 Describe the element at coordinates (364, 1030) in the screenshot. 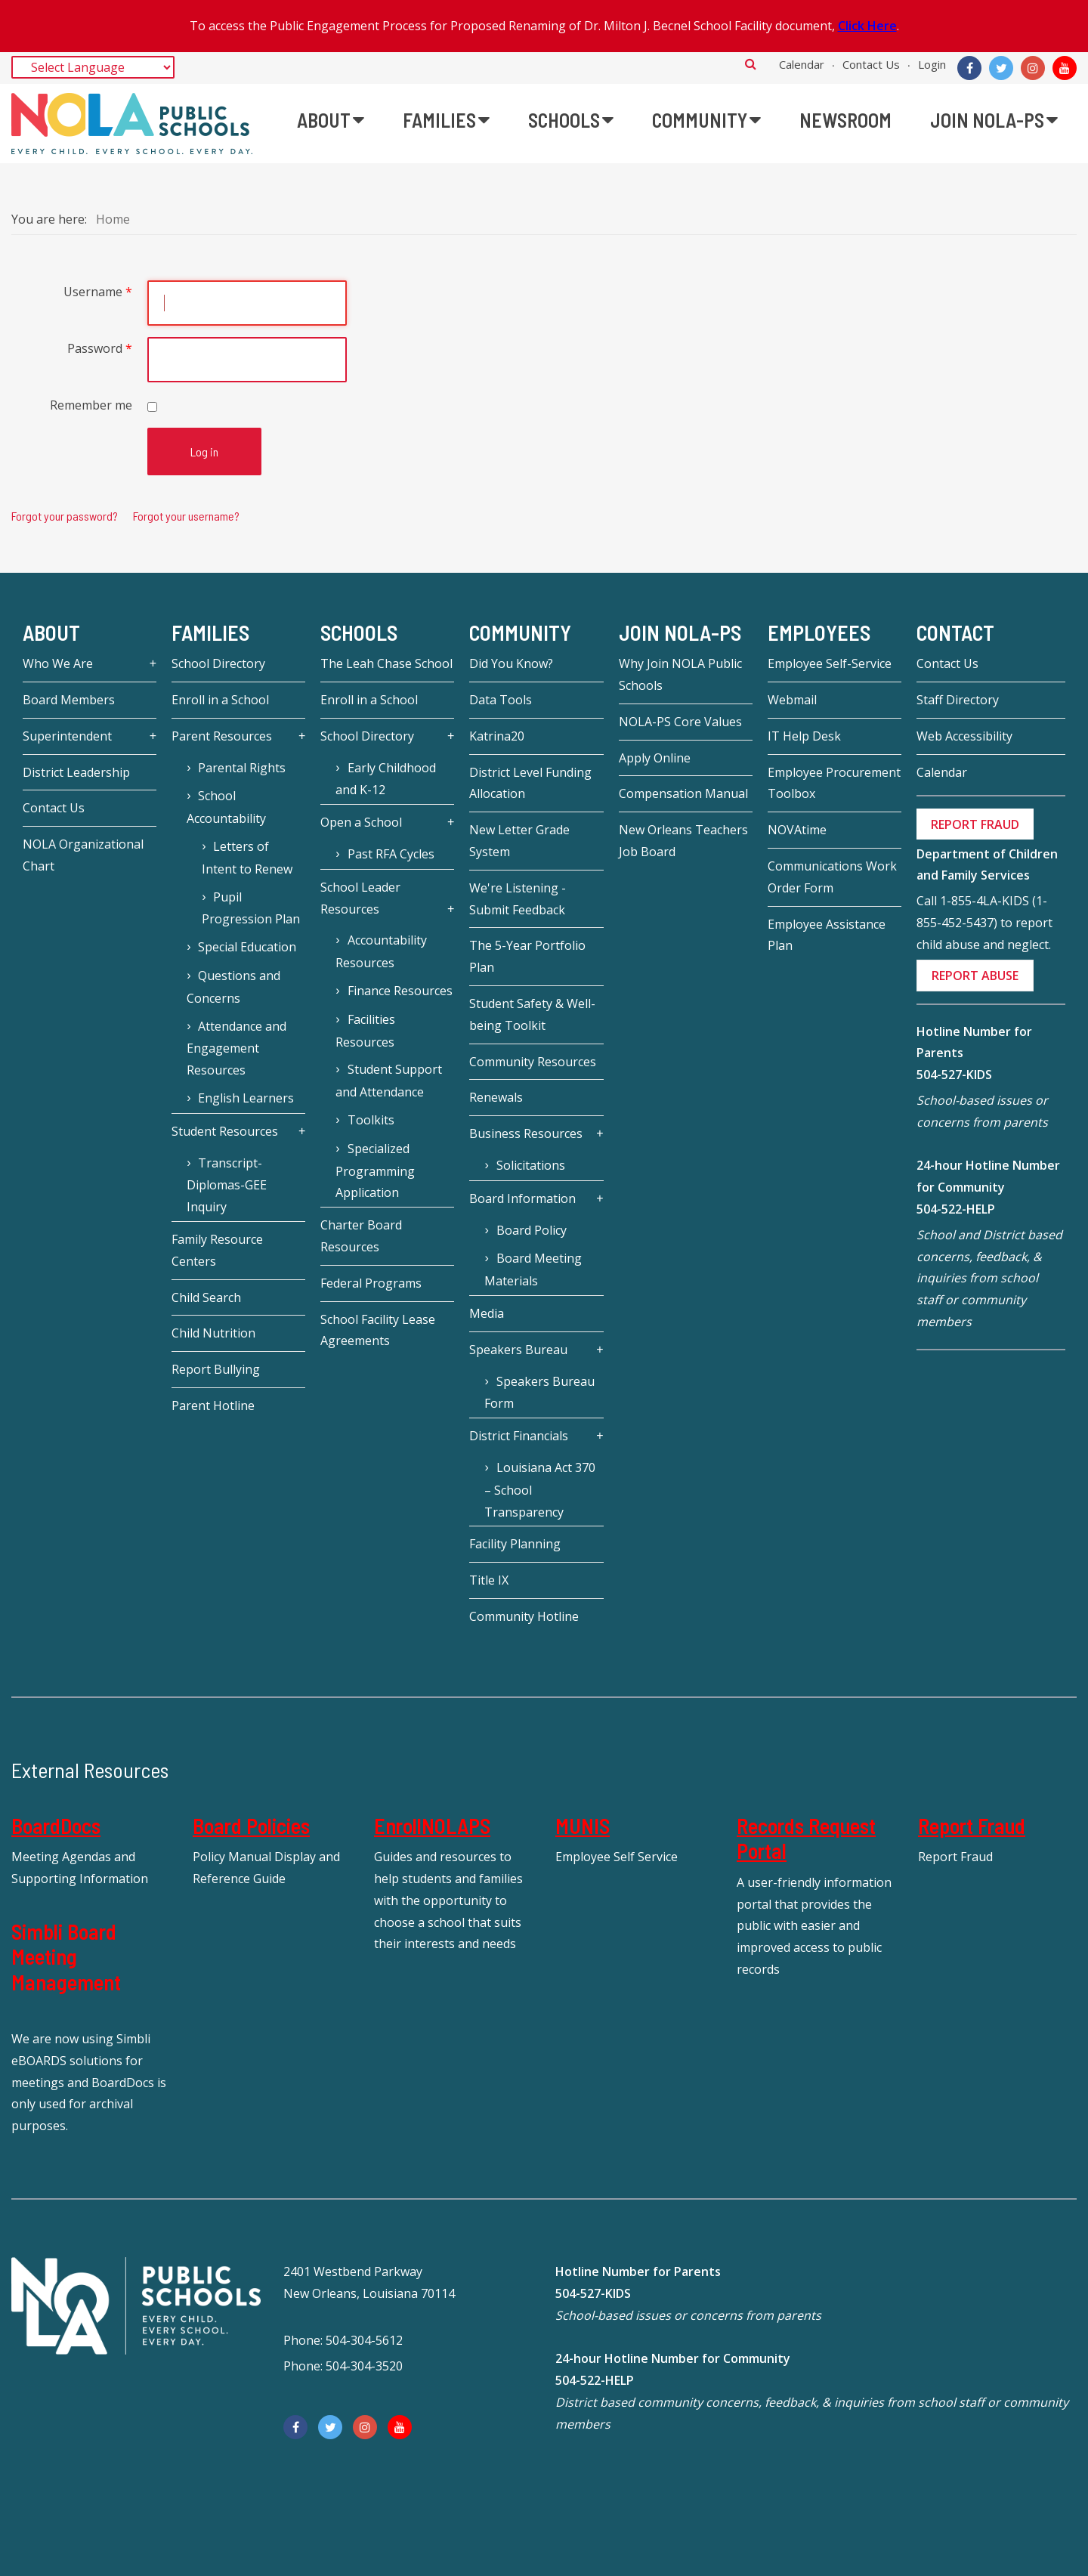

I see `Facilities Resources` at that location.